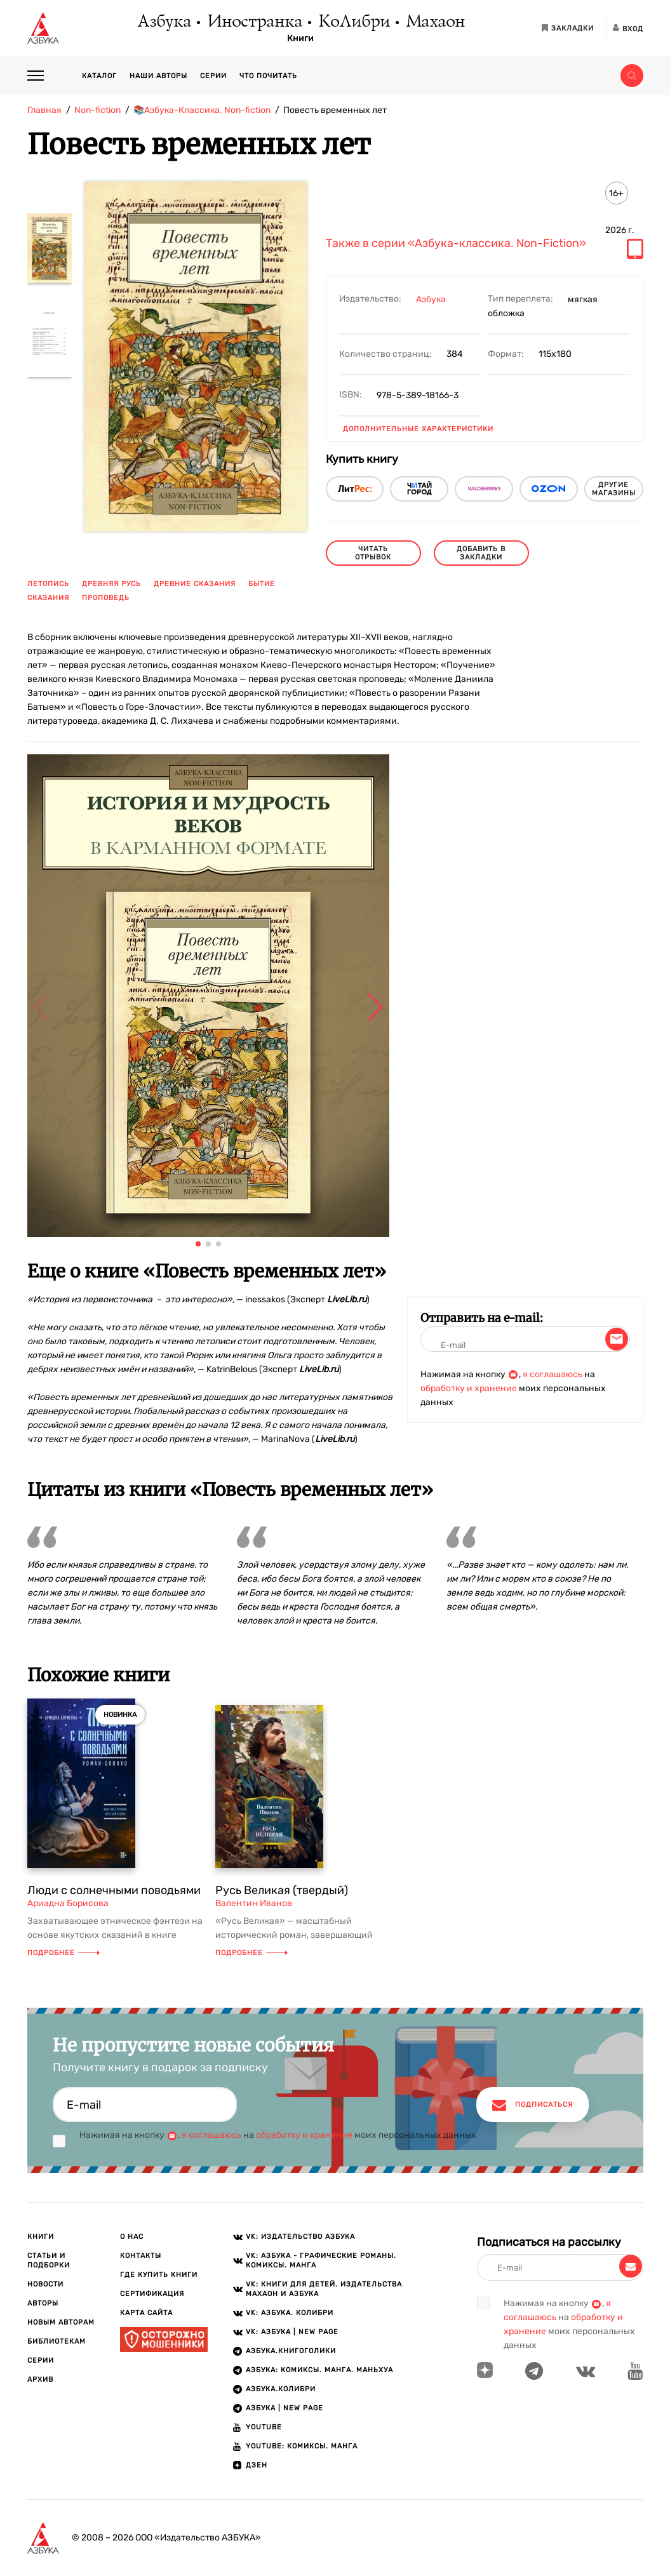 This screenshot has height=2576, width=670. What do you see at coordinates (68, 1903) in the screenshot?
I see `Ариадна Борисова` at bounding box center [68, 1903].